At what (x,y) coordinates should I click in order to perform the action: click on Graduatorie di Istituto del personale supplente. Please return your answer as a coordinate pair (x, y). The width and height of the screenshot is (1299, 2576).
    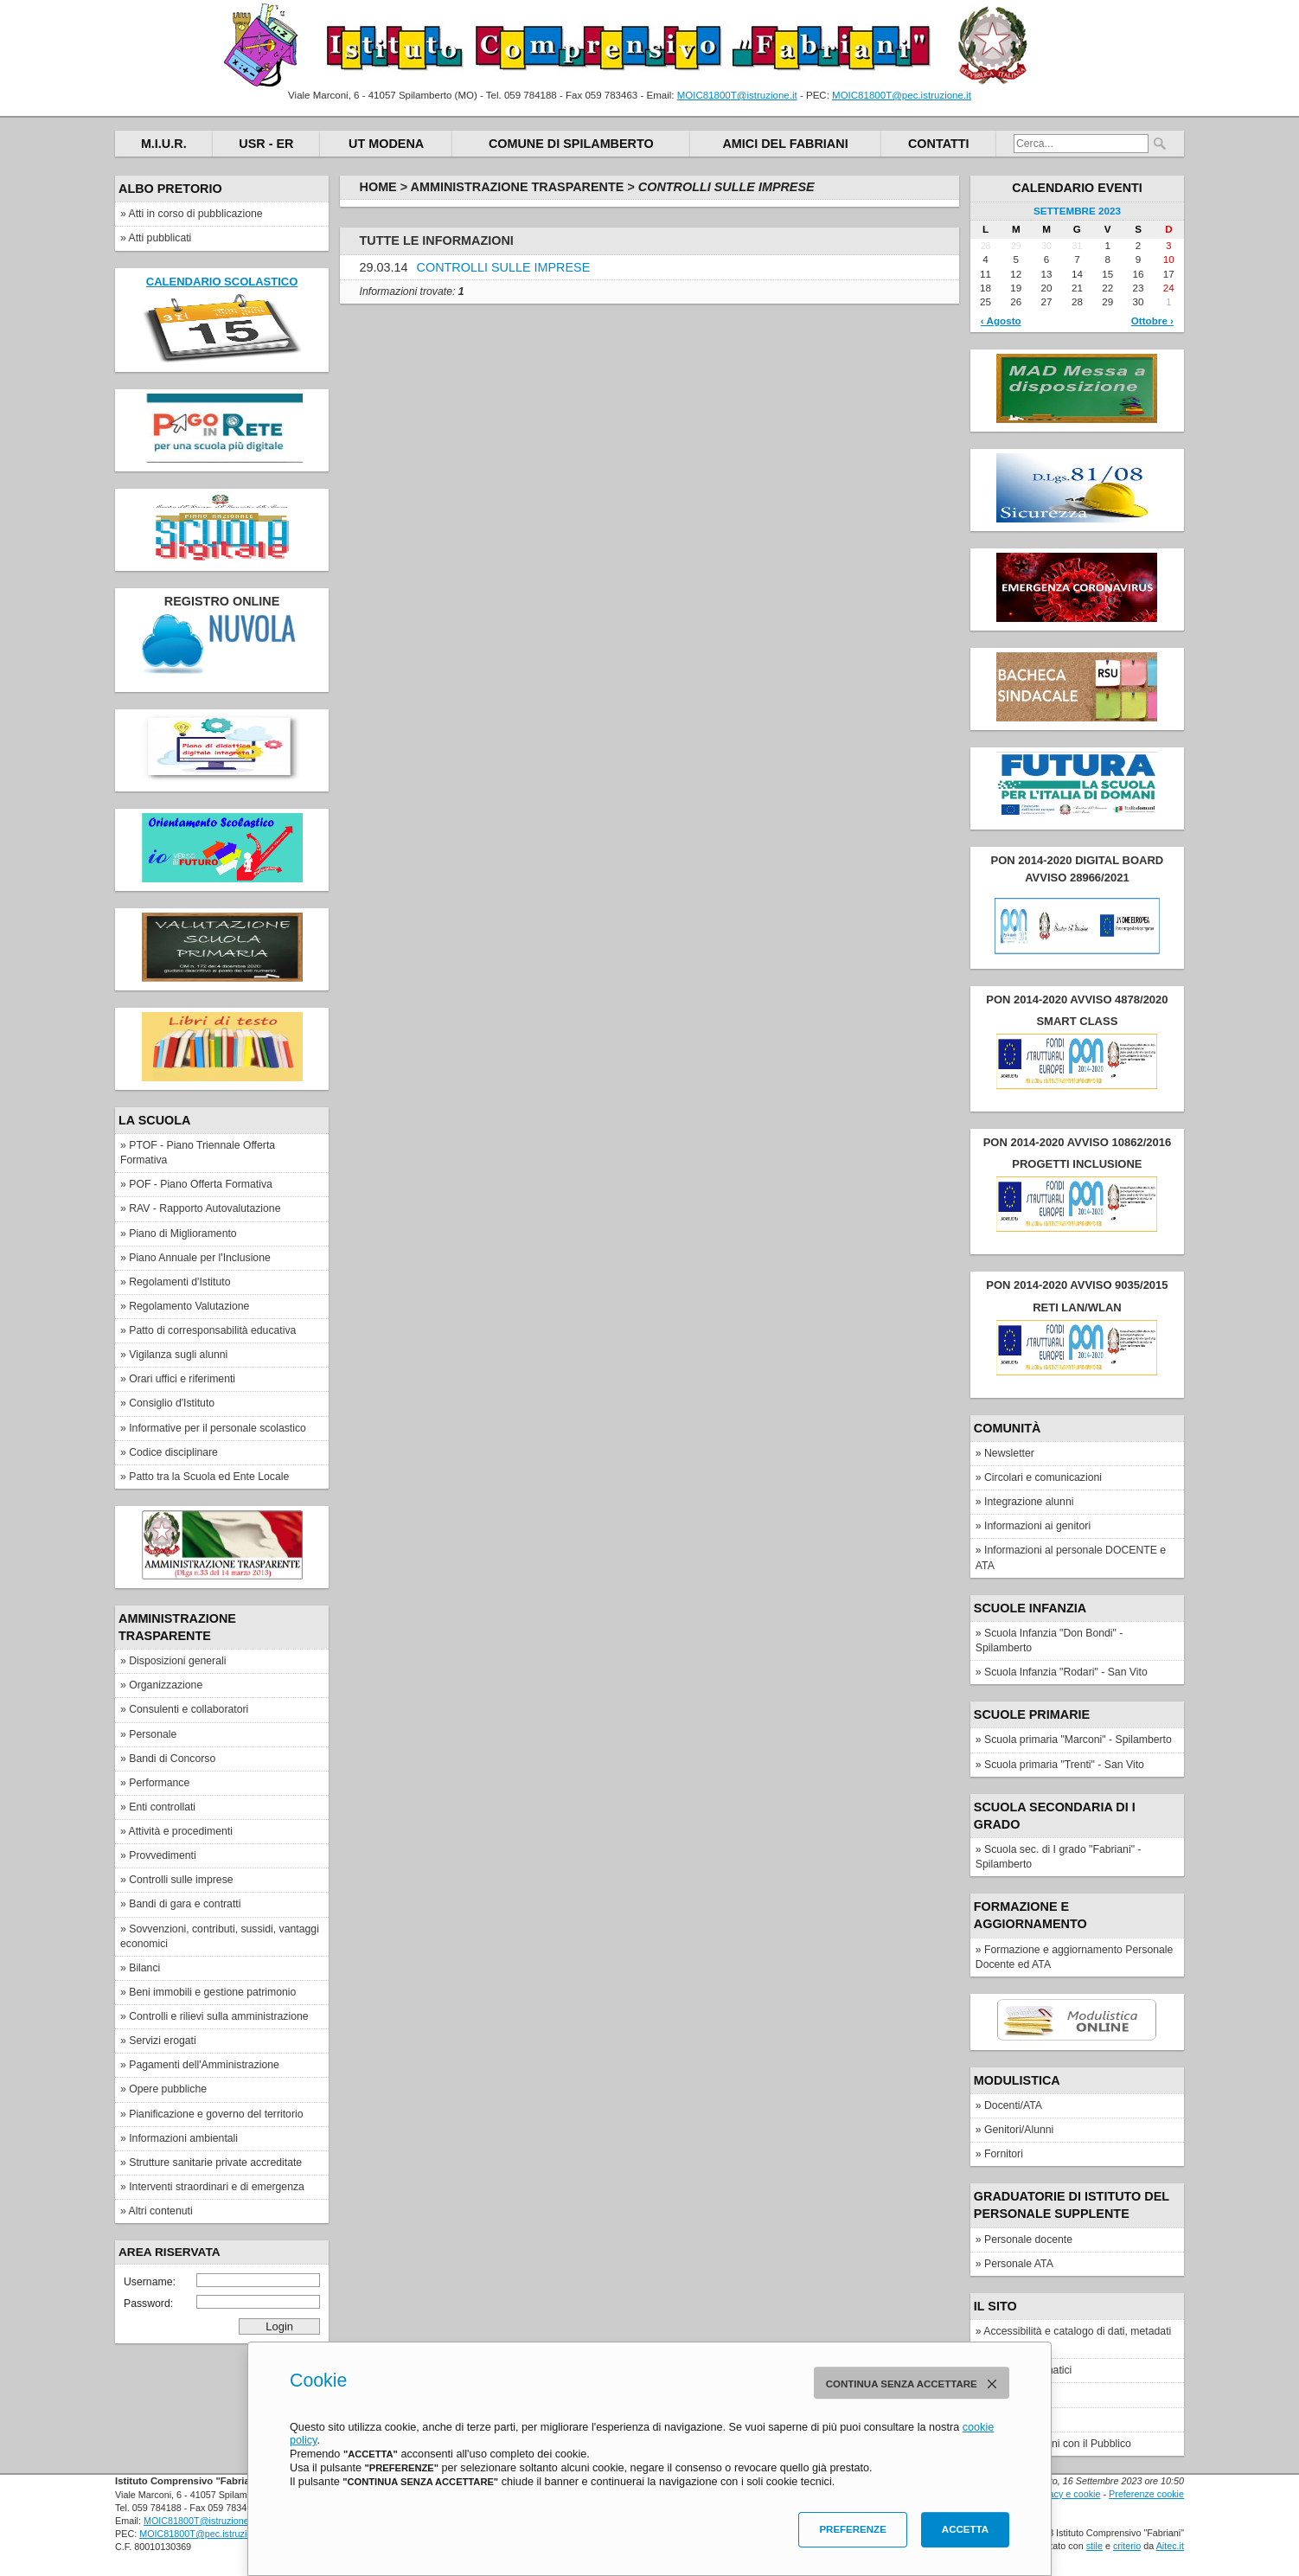
    Looking at the image, I should click on (1071, 2204).